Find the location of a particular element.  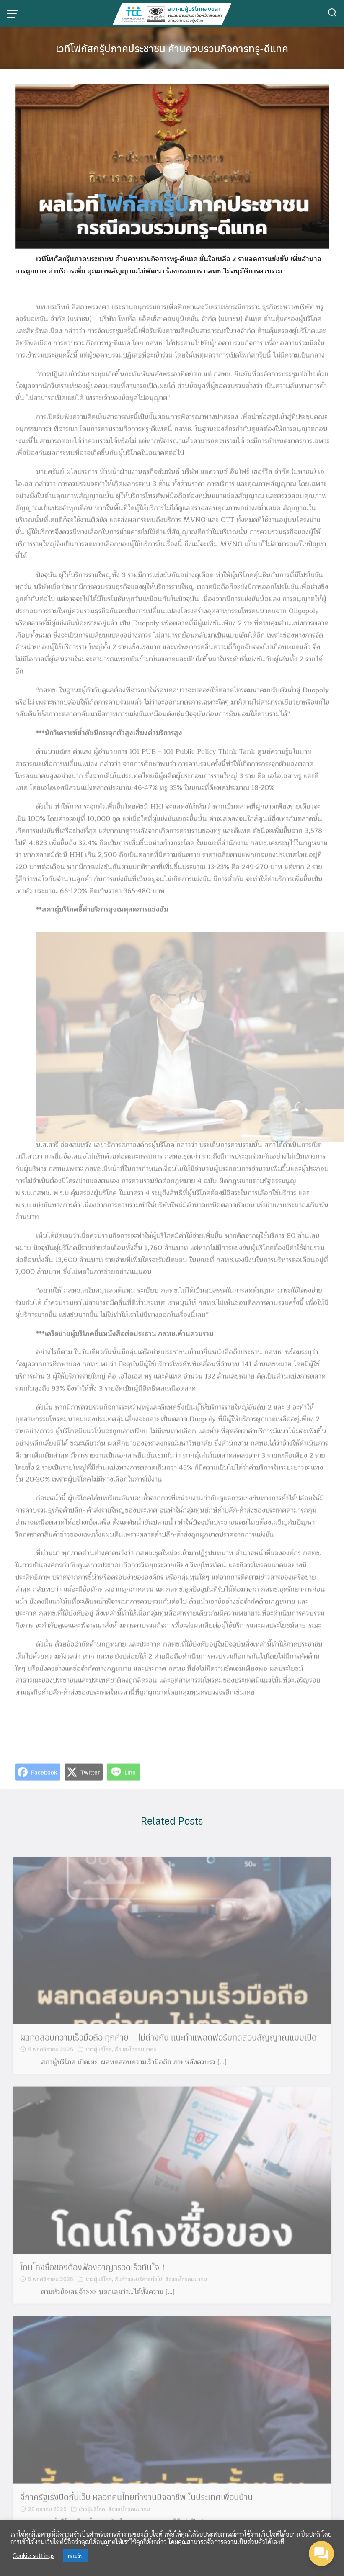

โดนโกงซื้อของต้องฟ้องอาญารวดเร็วทันใจ！ is located at coordinates (94, 2285).